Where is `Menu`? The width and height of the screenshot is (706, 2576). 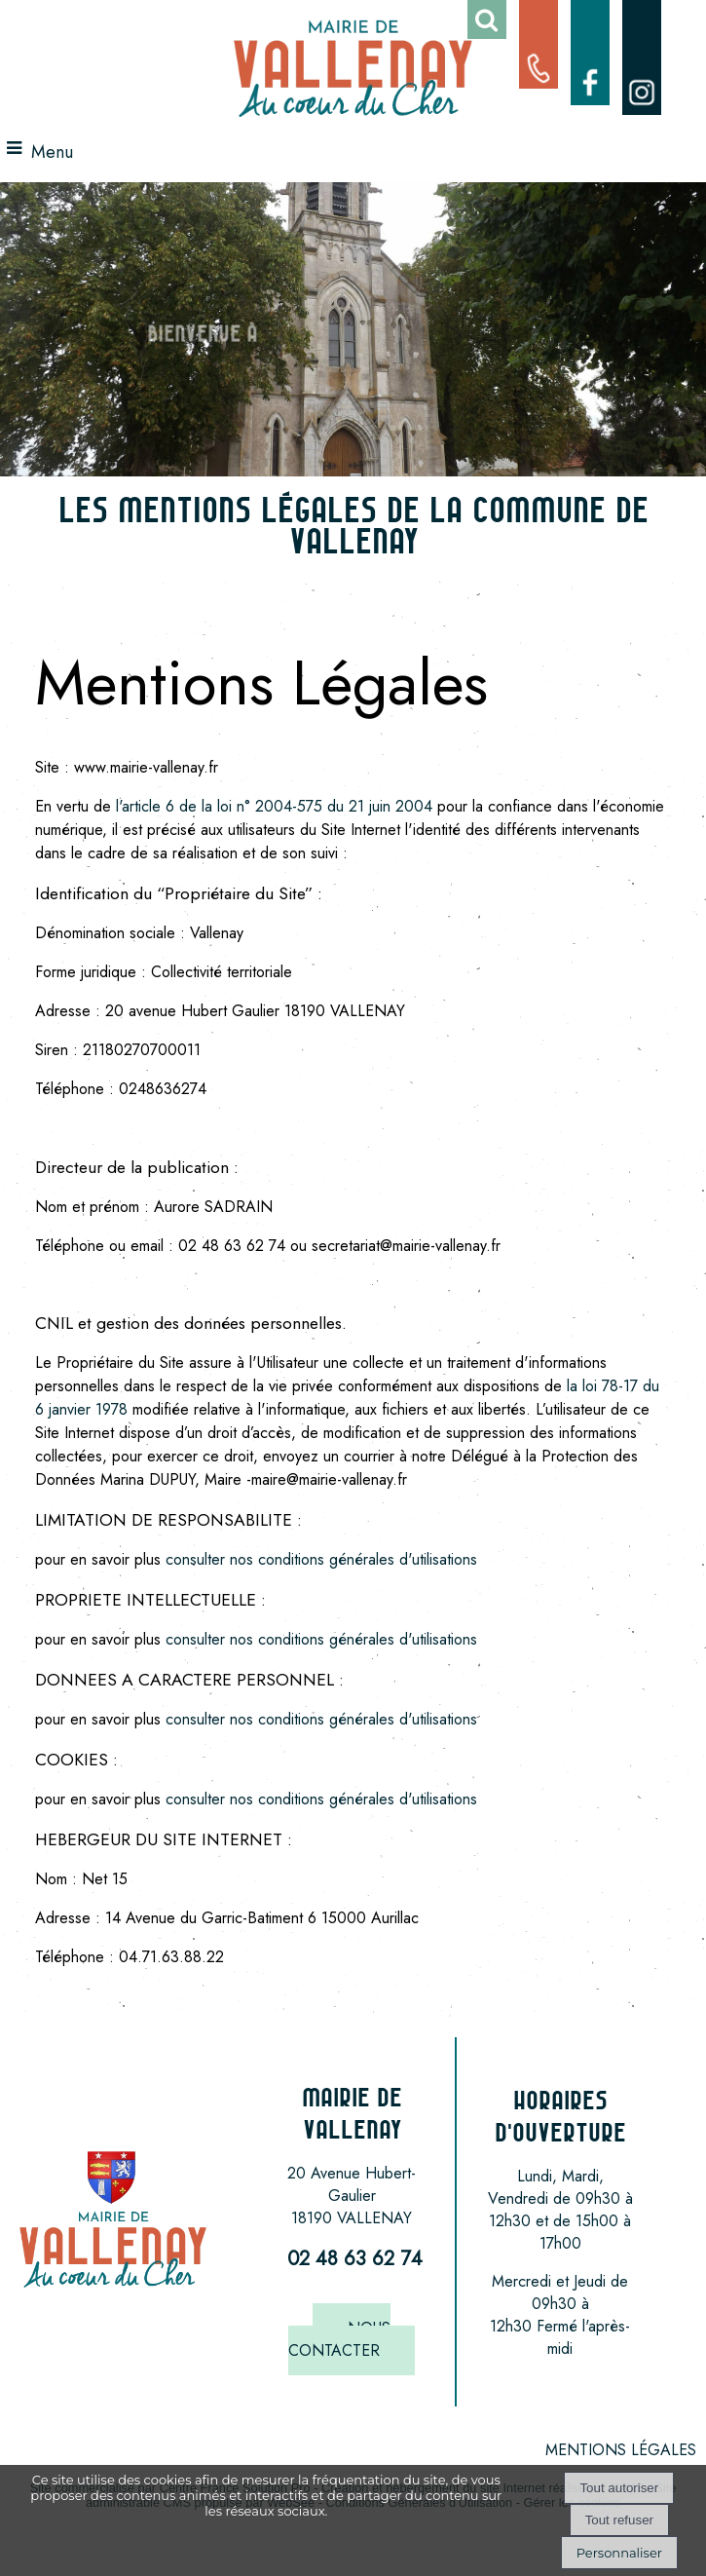 Menu is located at coordinates (52, 152).